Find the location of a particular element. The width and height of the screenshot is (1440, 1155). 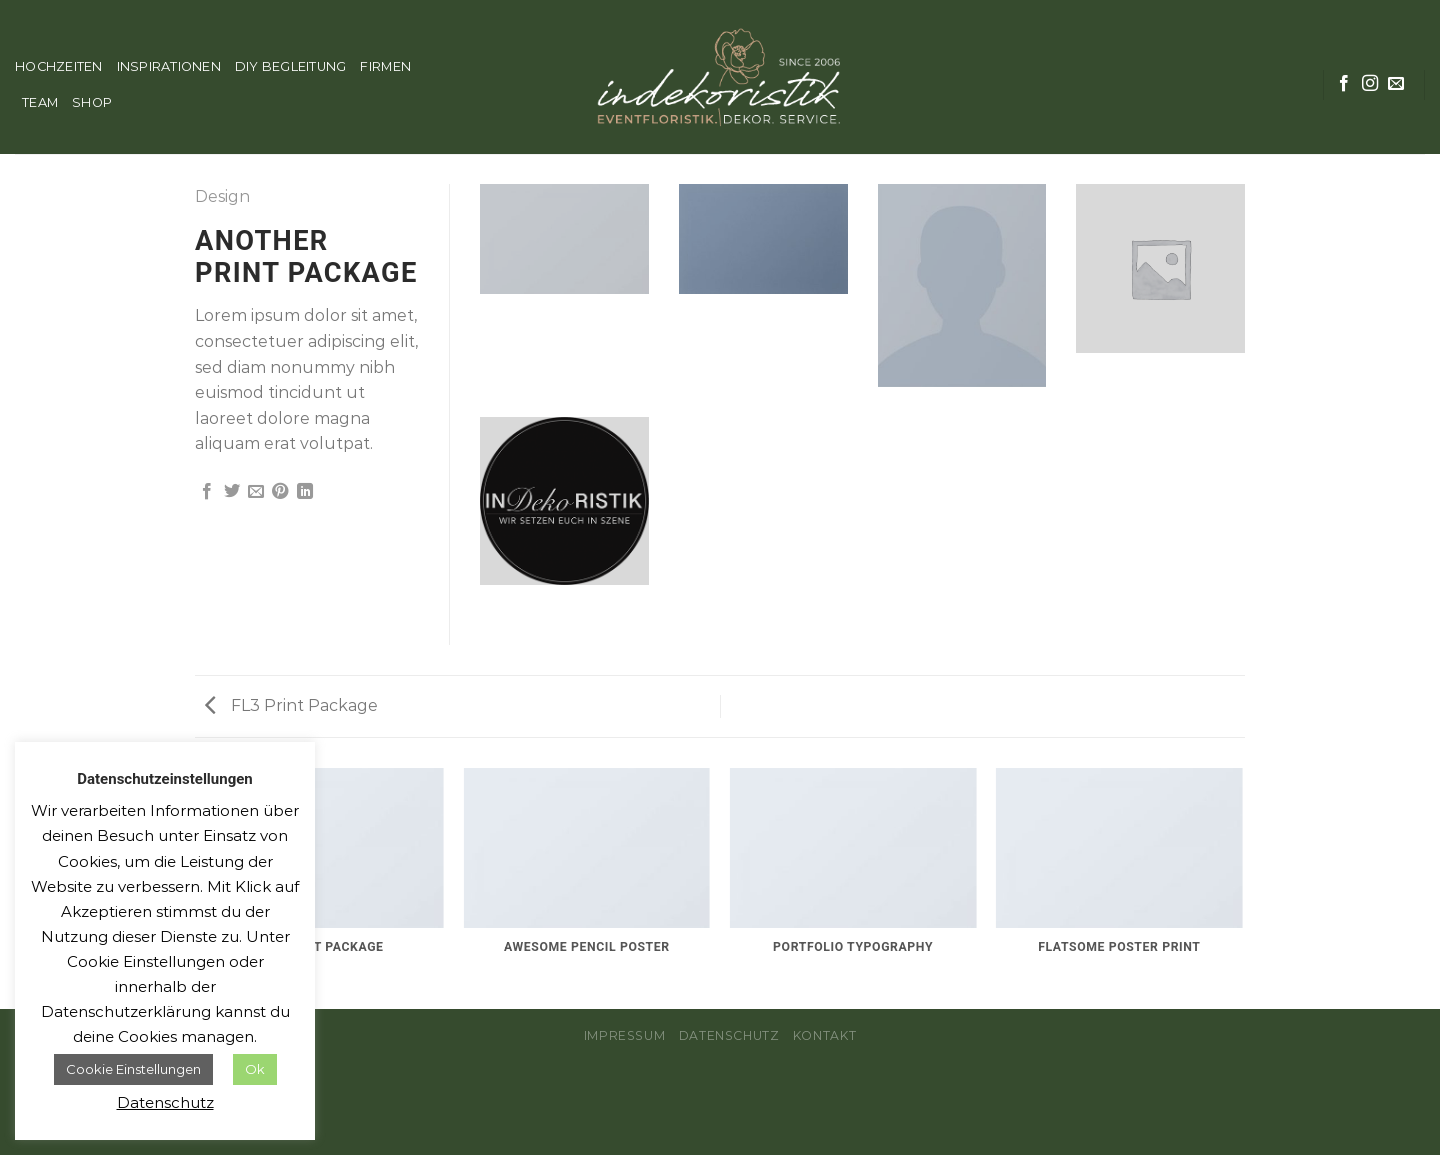

[Share on LinkedIn] is located at coordinates (305, 492).